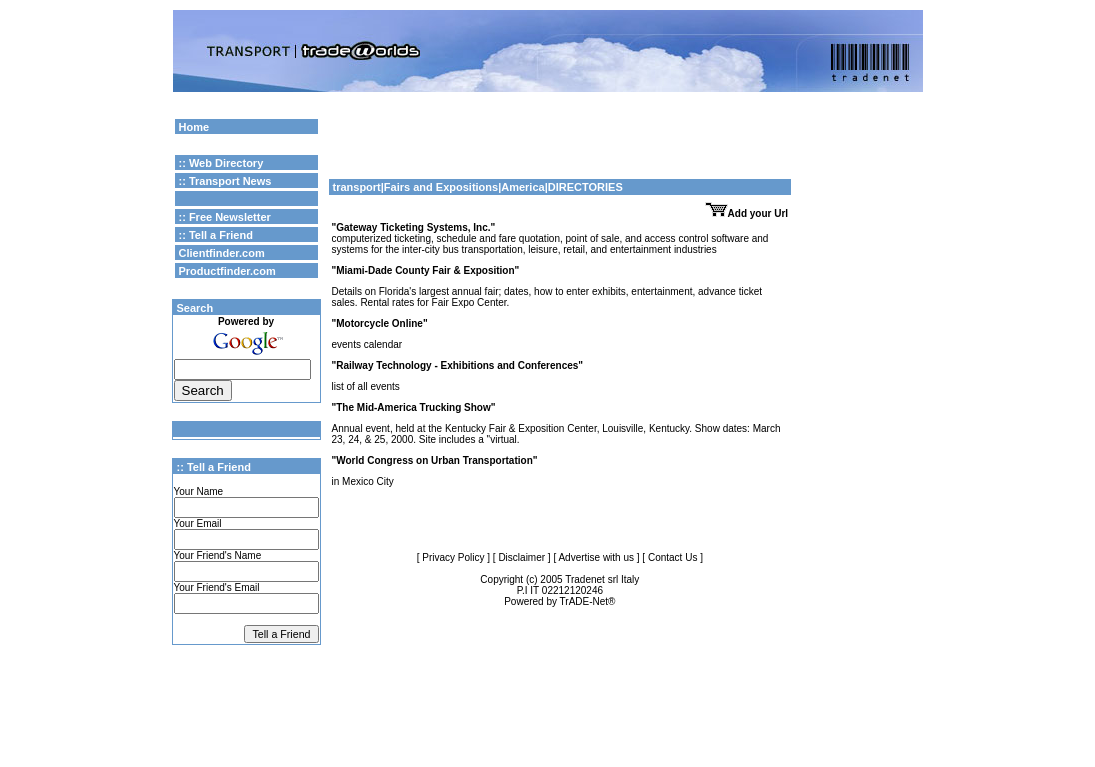 The height and width of the screenshot is (767, 1095). Describe the element at coordinates (453, 557) in the screenshot. I see `[ Privacy Policy ]` at that location.